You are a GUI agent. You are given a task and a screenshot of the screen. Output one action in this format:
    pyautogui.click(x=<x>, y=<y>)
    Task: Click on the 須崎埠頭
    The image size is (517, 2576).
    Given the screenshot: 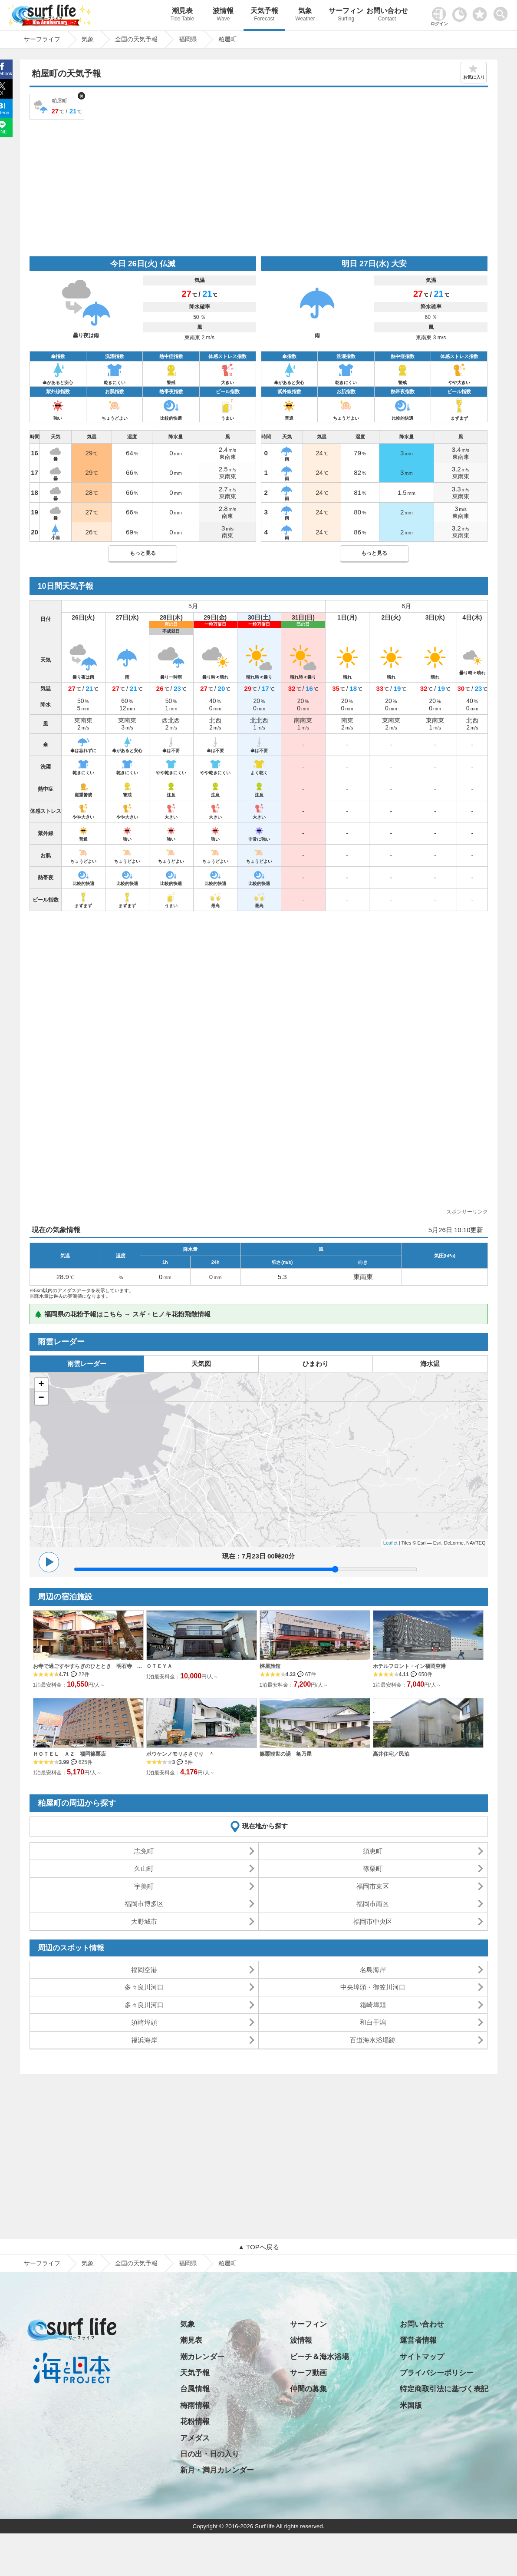 What is the action you would take?
    pyautogui.click(x=144, y=2022)
    